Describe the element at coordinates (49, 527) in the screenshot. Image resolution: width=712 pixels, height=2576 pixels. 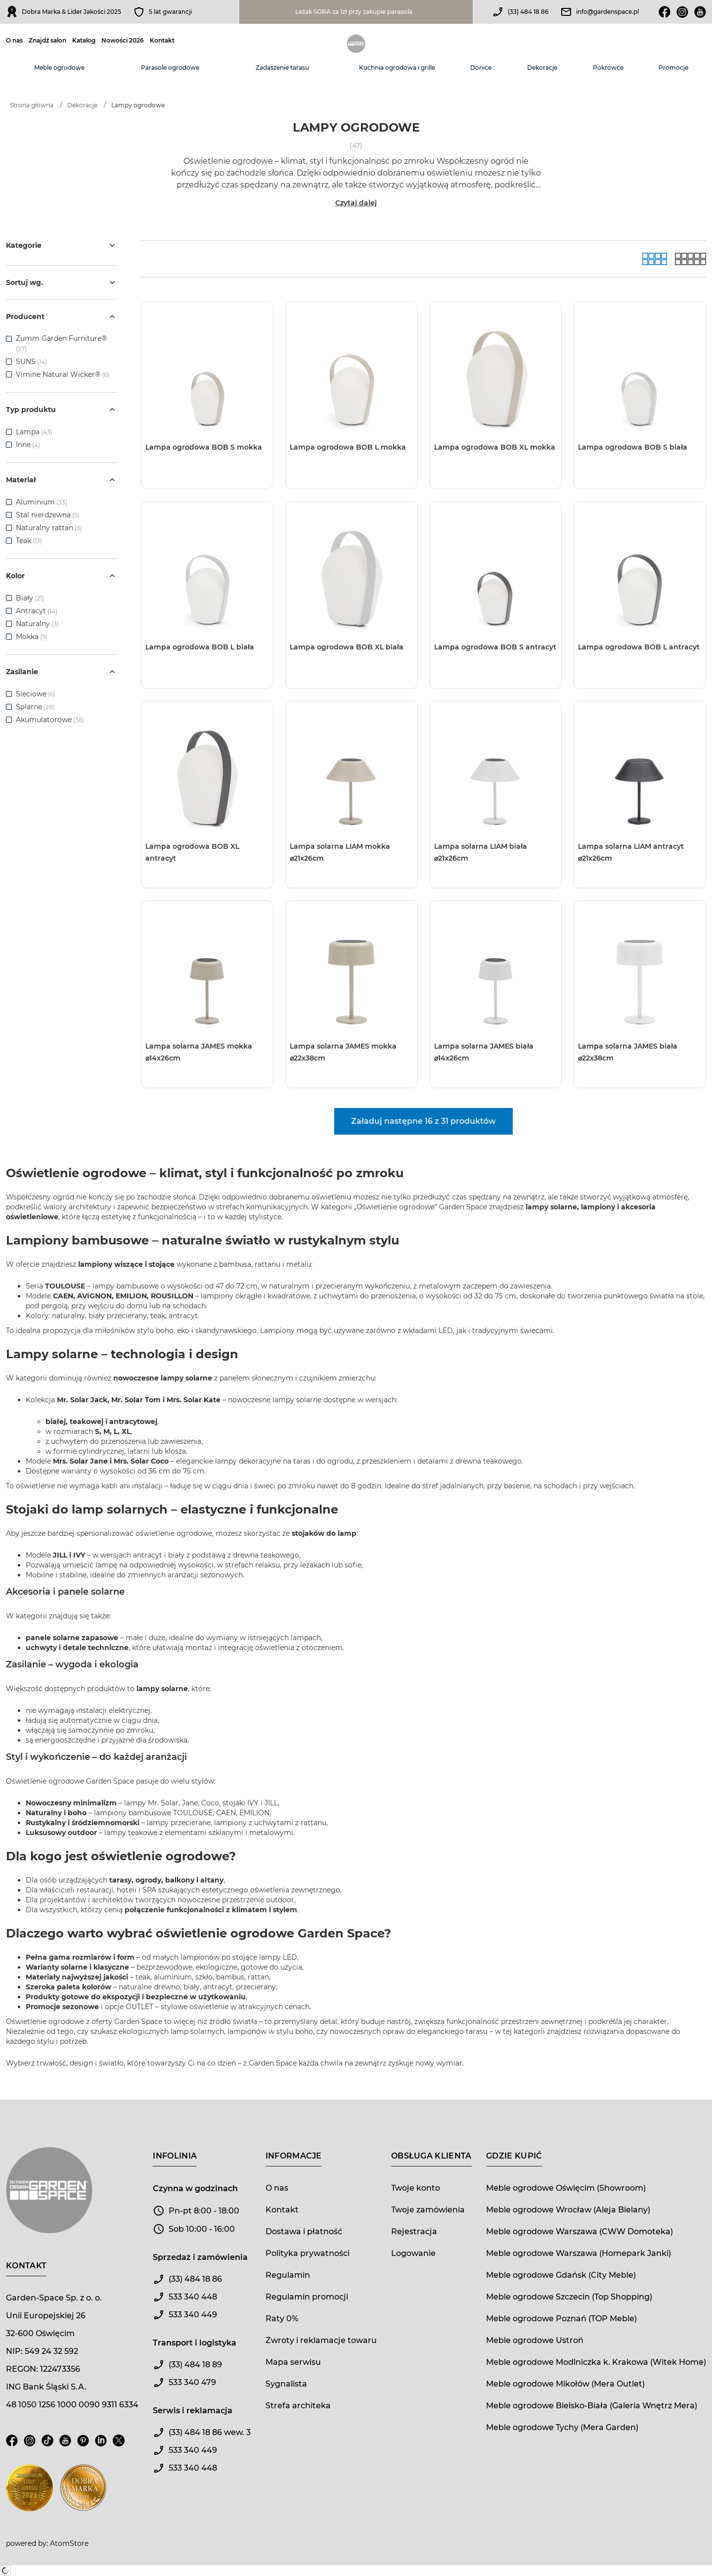
I see `Naturalny rattan` at that location.